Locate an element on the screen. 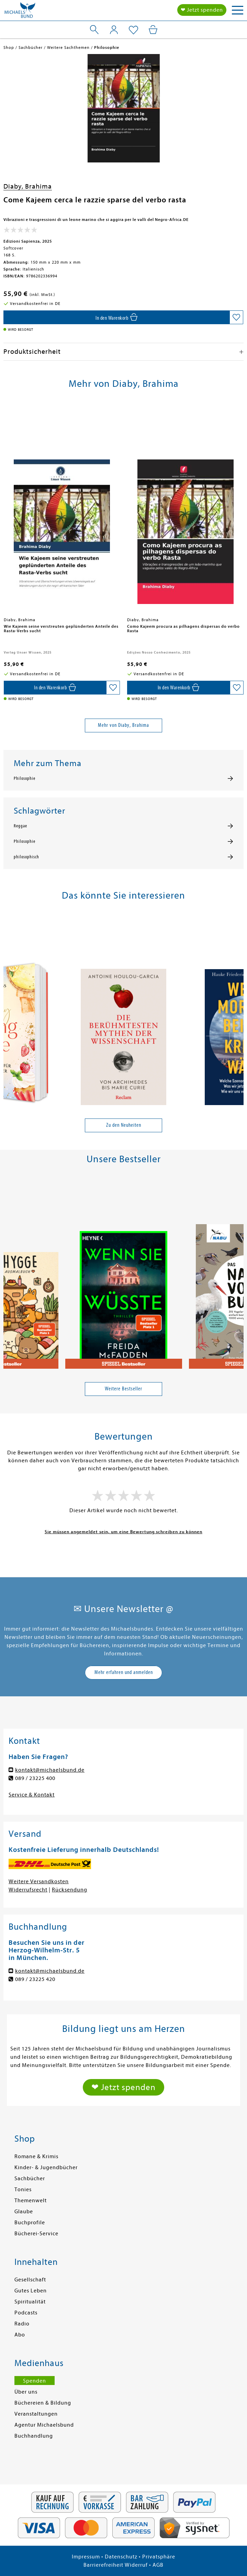  Themenwelt is located at coordinates (30, 2200).